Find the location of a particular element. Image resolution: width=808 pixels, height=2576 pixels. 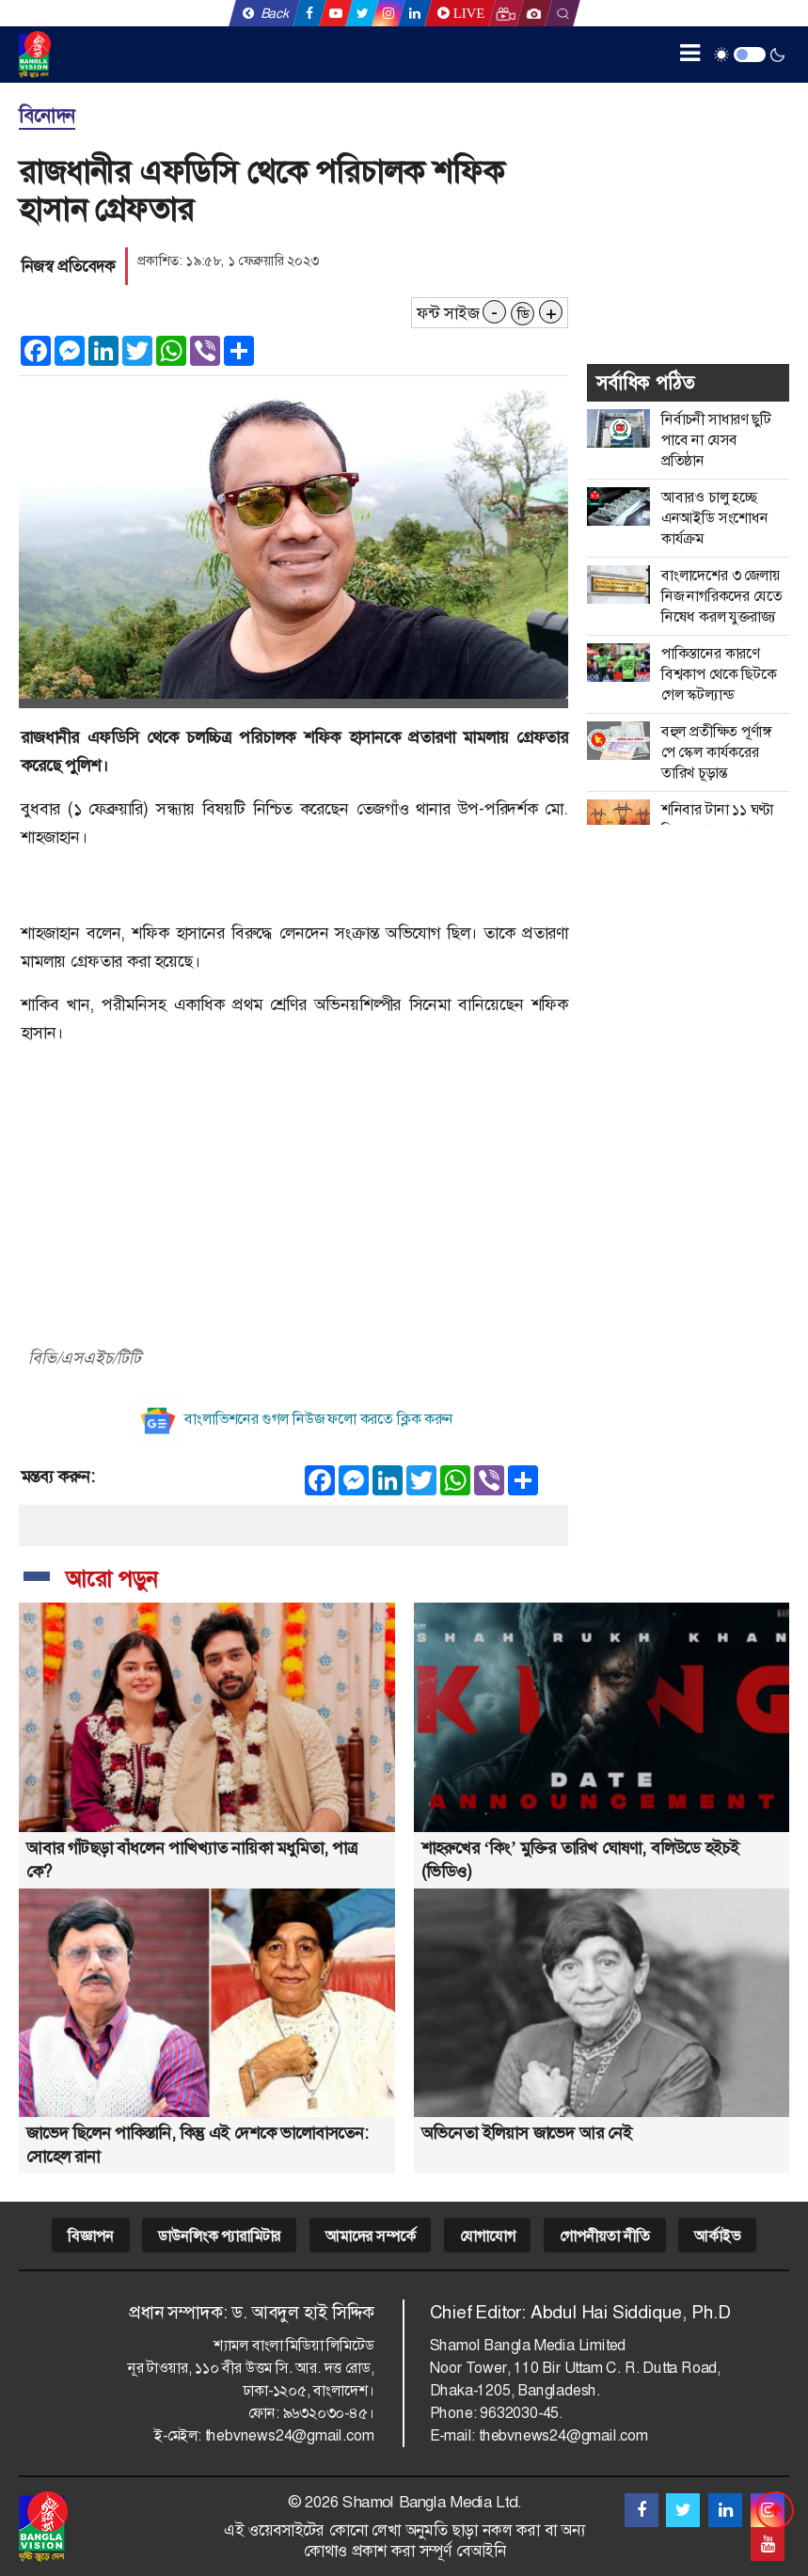

নিজস্ব প্রতিবেদক is located at coordinates (68, 266).